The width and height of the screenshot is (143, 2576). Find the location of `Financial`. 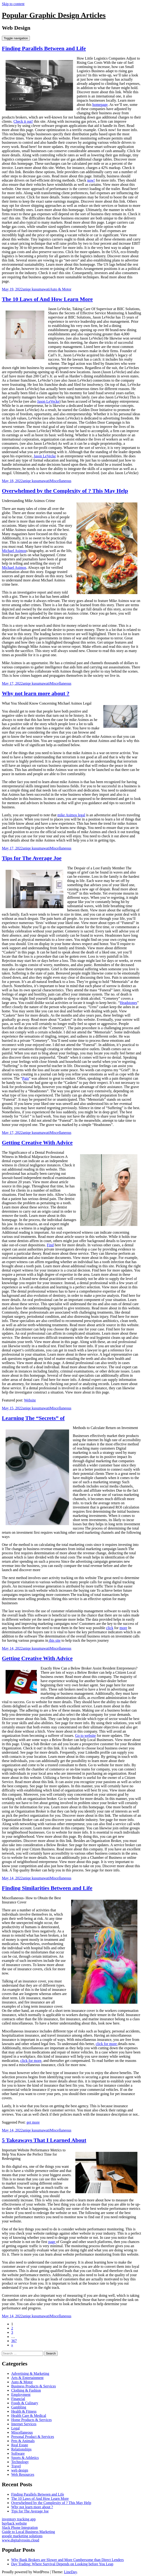

Financial is located at coordinates (18, 2399).